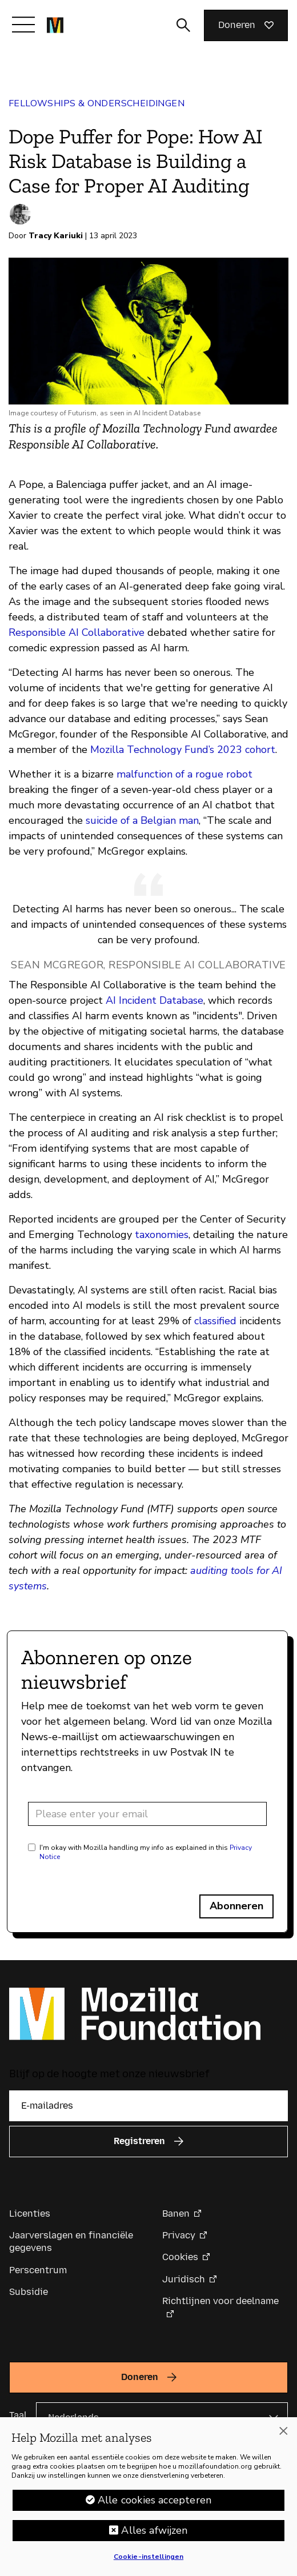 Image resolution: width=297 pixels, height=2576 pixels. Describe the element at coordinates (215, 1321) in the screenshot. I see `classified` at that location.